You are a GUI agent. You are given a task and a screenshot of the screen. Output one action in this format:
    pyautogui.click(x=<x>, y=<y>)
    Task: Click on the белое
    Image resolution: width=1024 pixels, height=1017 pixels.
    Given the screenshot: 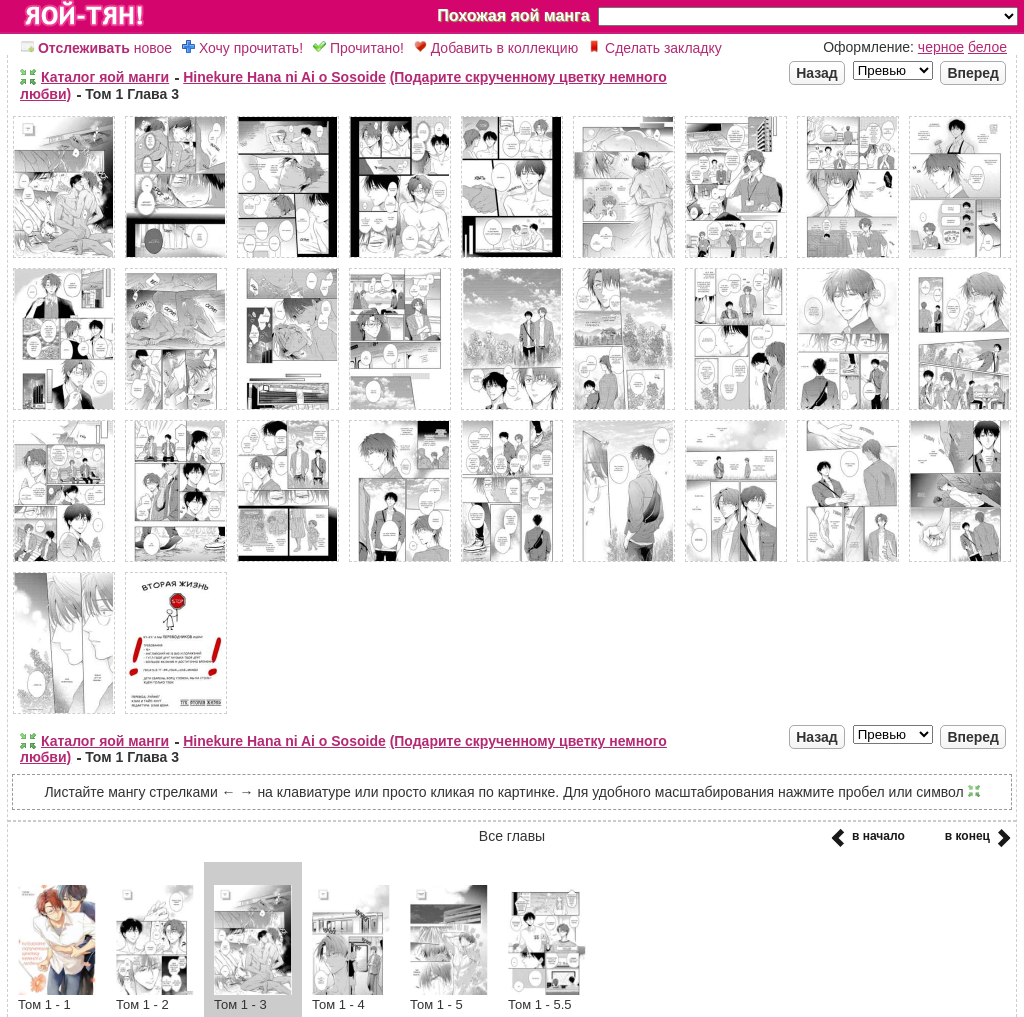 What is the action you would take?
    pyautogui.click(x=987, y=47)
    